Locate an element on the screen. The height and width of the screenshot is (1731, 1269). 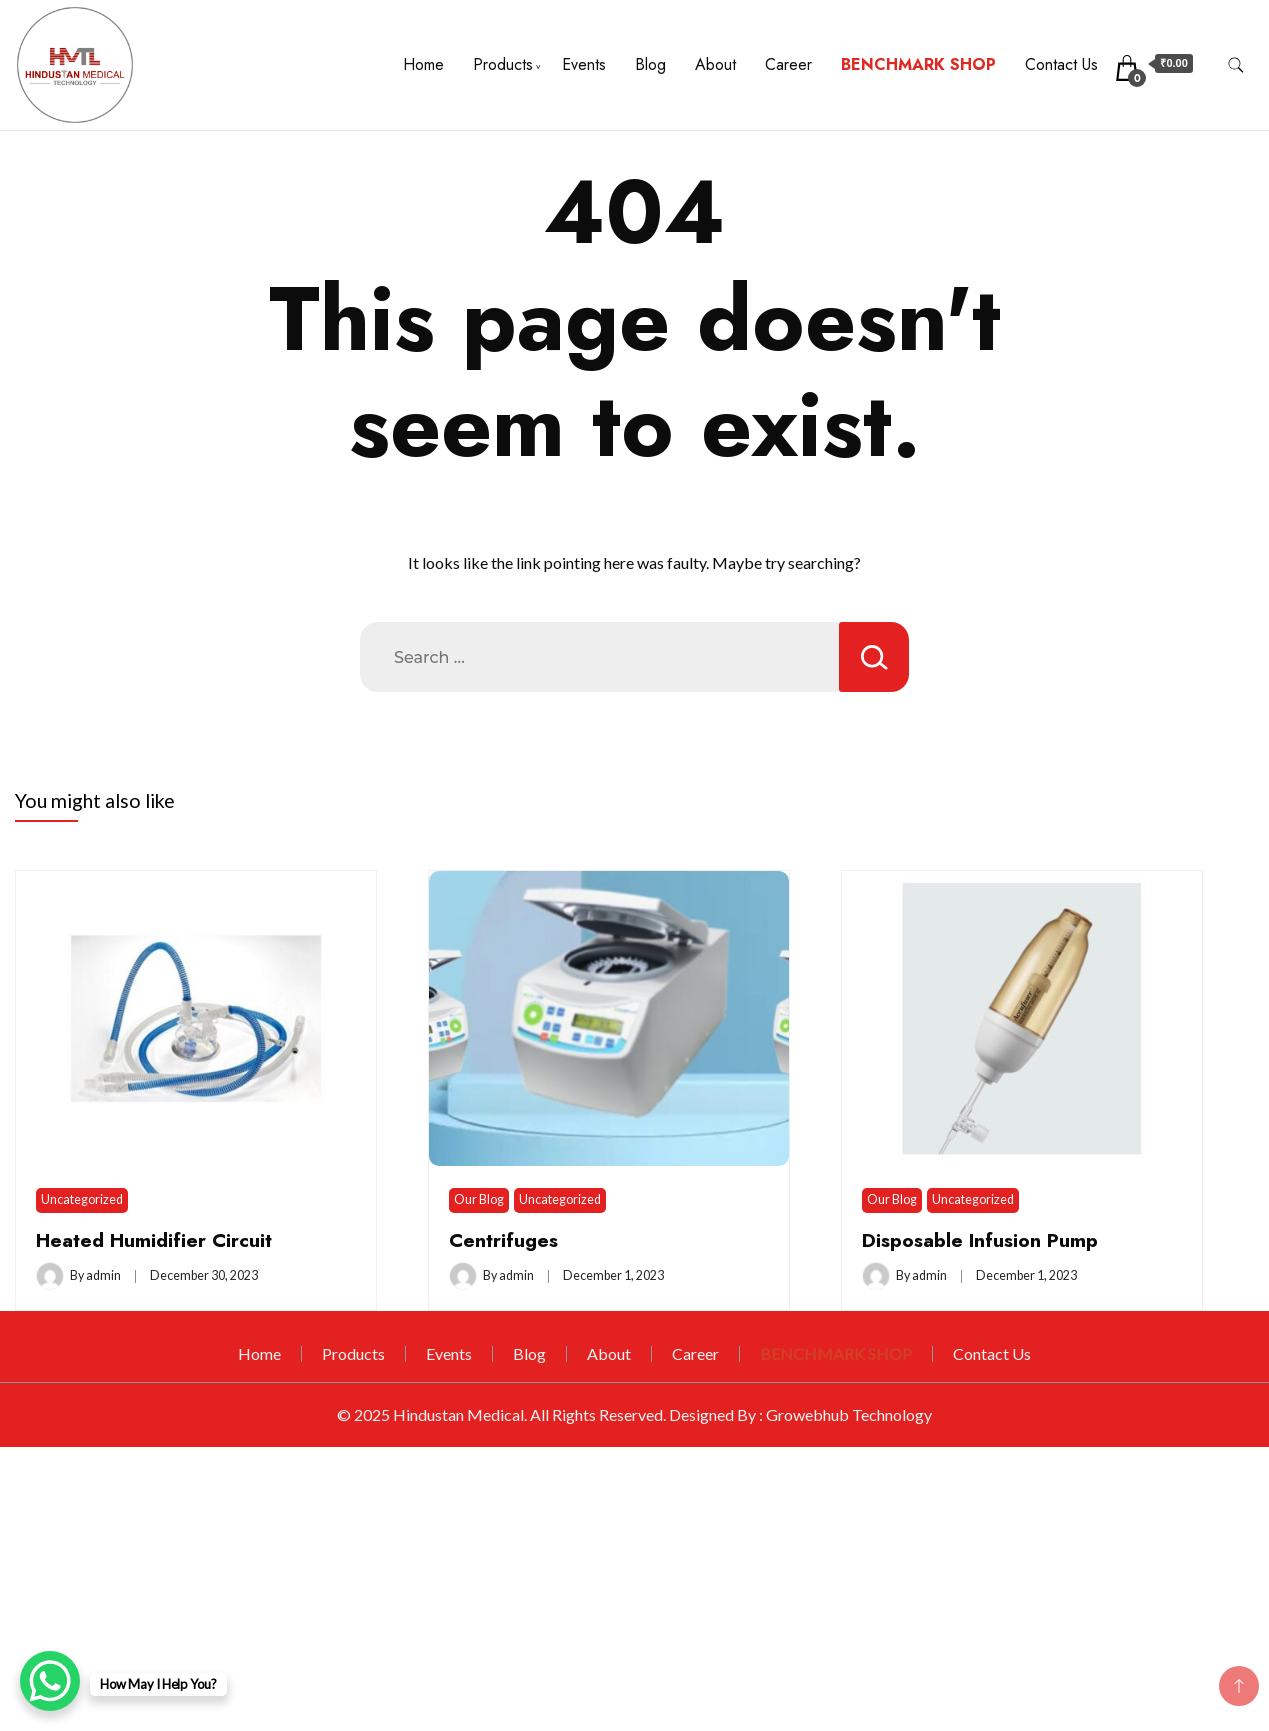
Growebhub Technology is located at coordinates (849, 1414).